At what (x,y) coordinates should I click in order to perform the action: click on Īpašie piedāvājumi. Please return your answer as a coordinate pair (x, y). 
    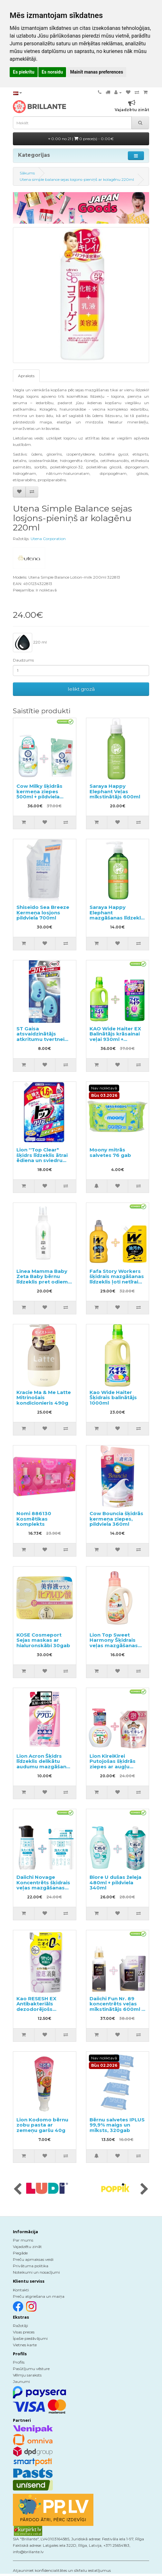
    Looking at the image, I should click on (30, 2338).